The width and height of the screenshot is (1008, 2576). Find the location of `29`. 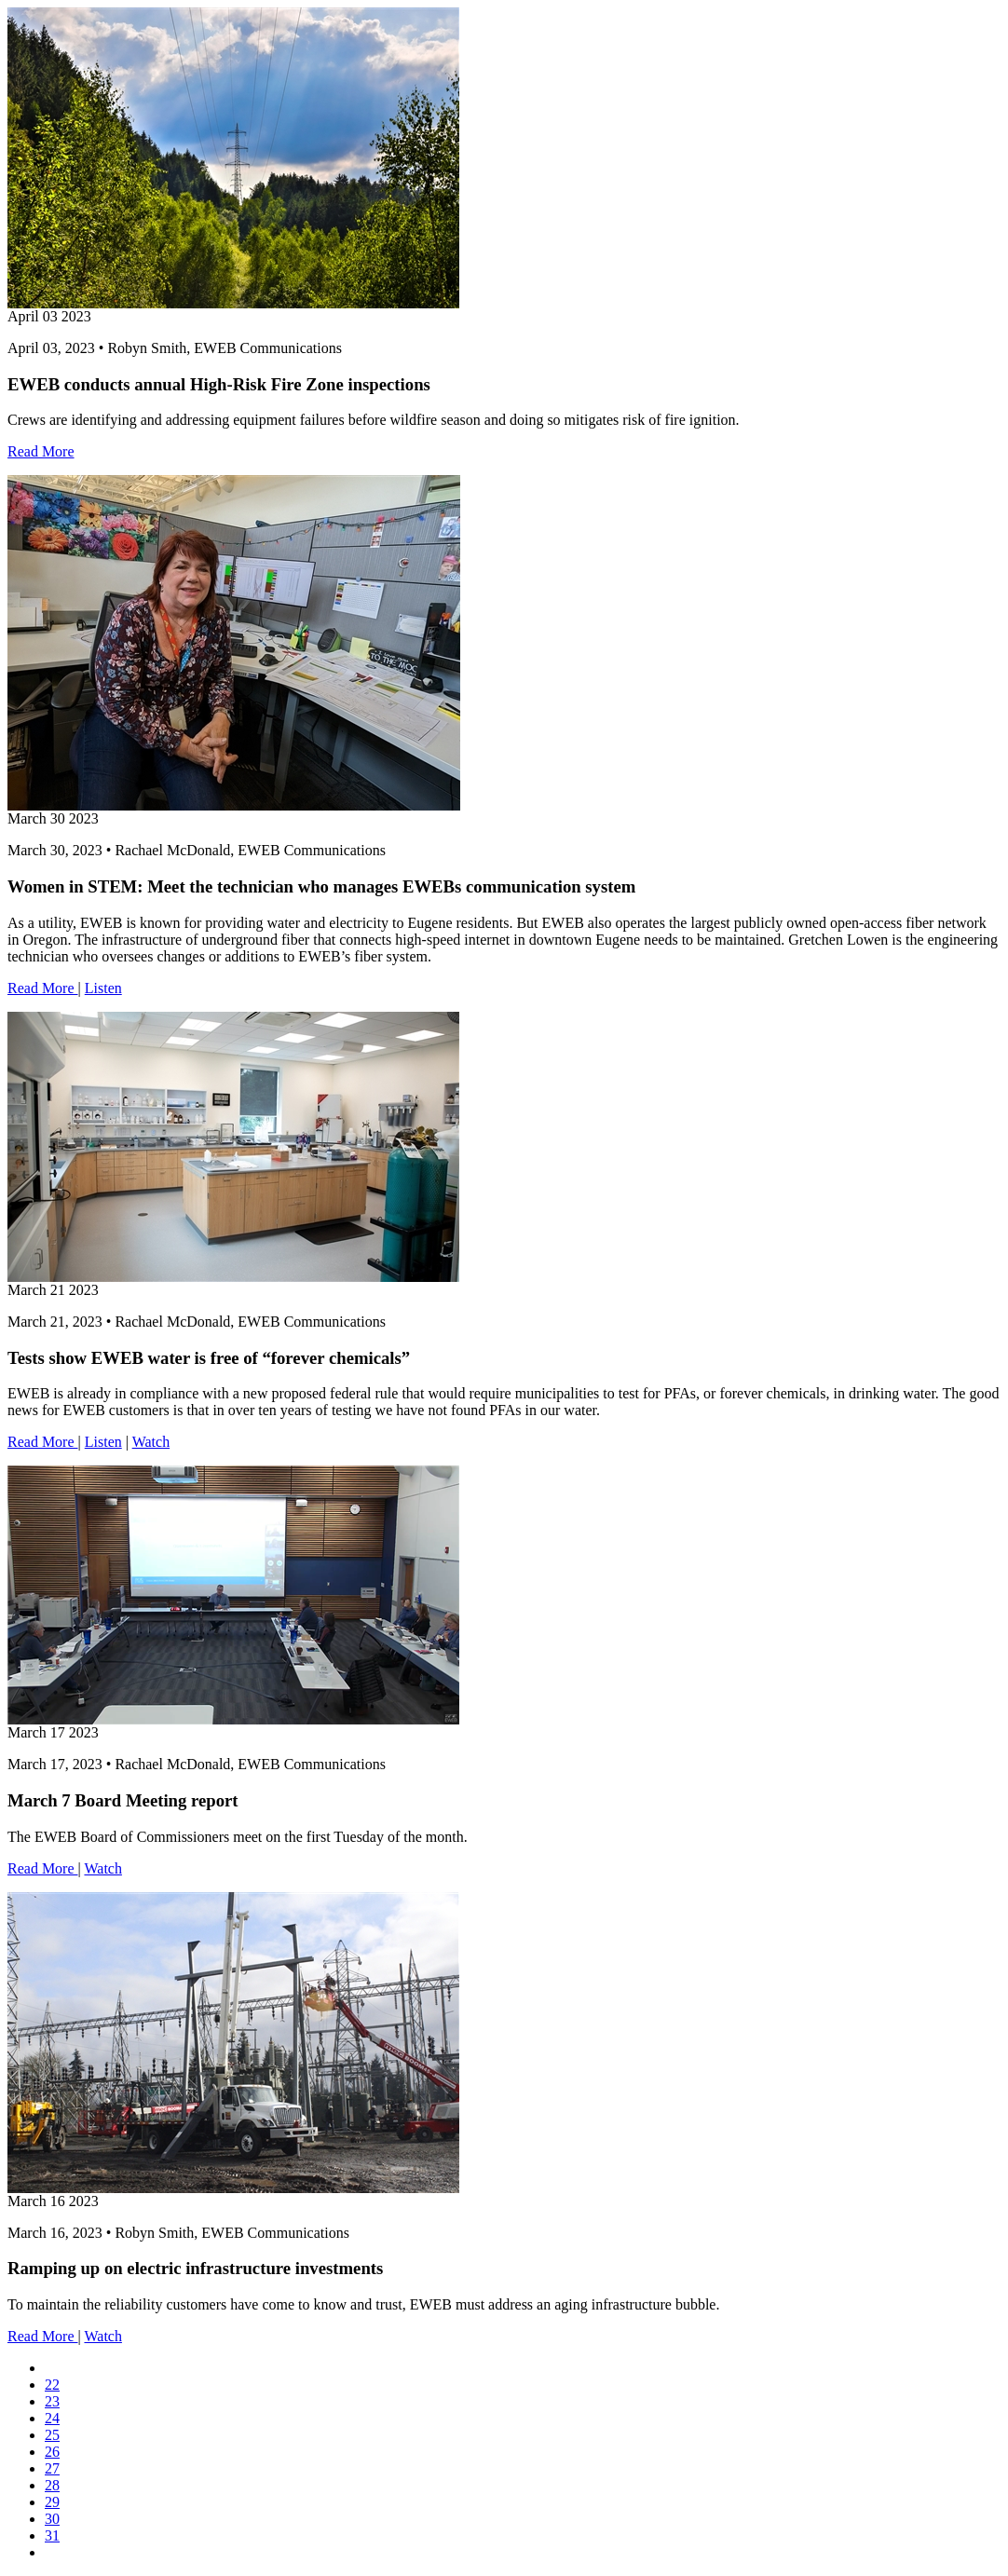

29 is located at coordinates (52, 2502).